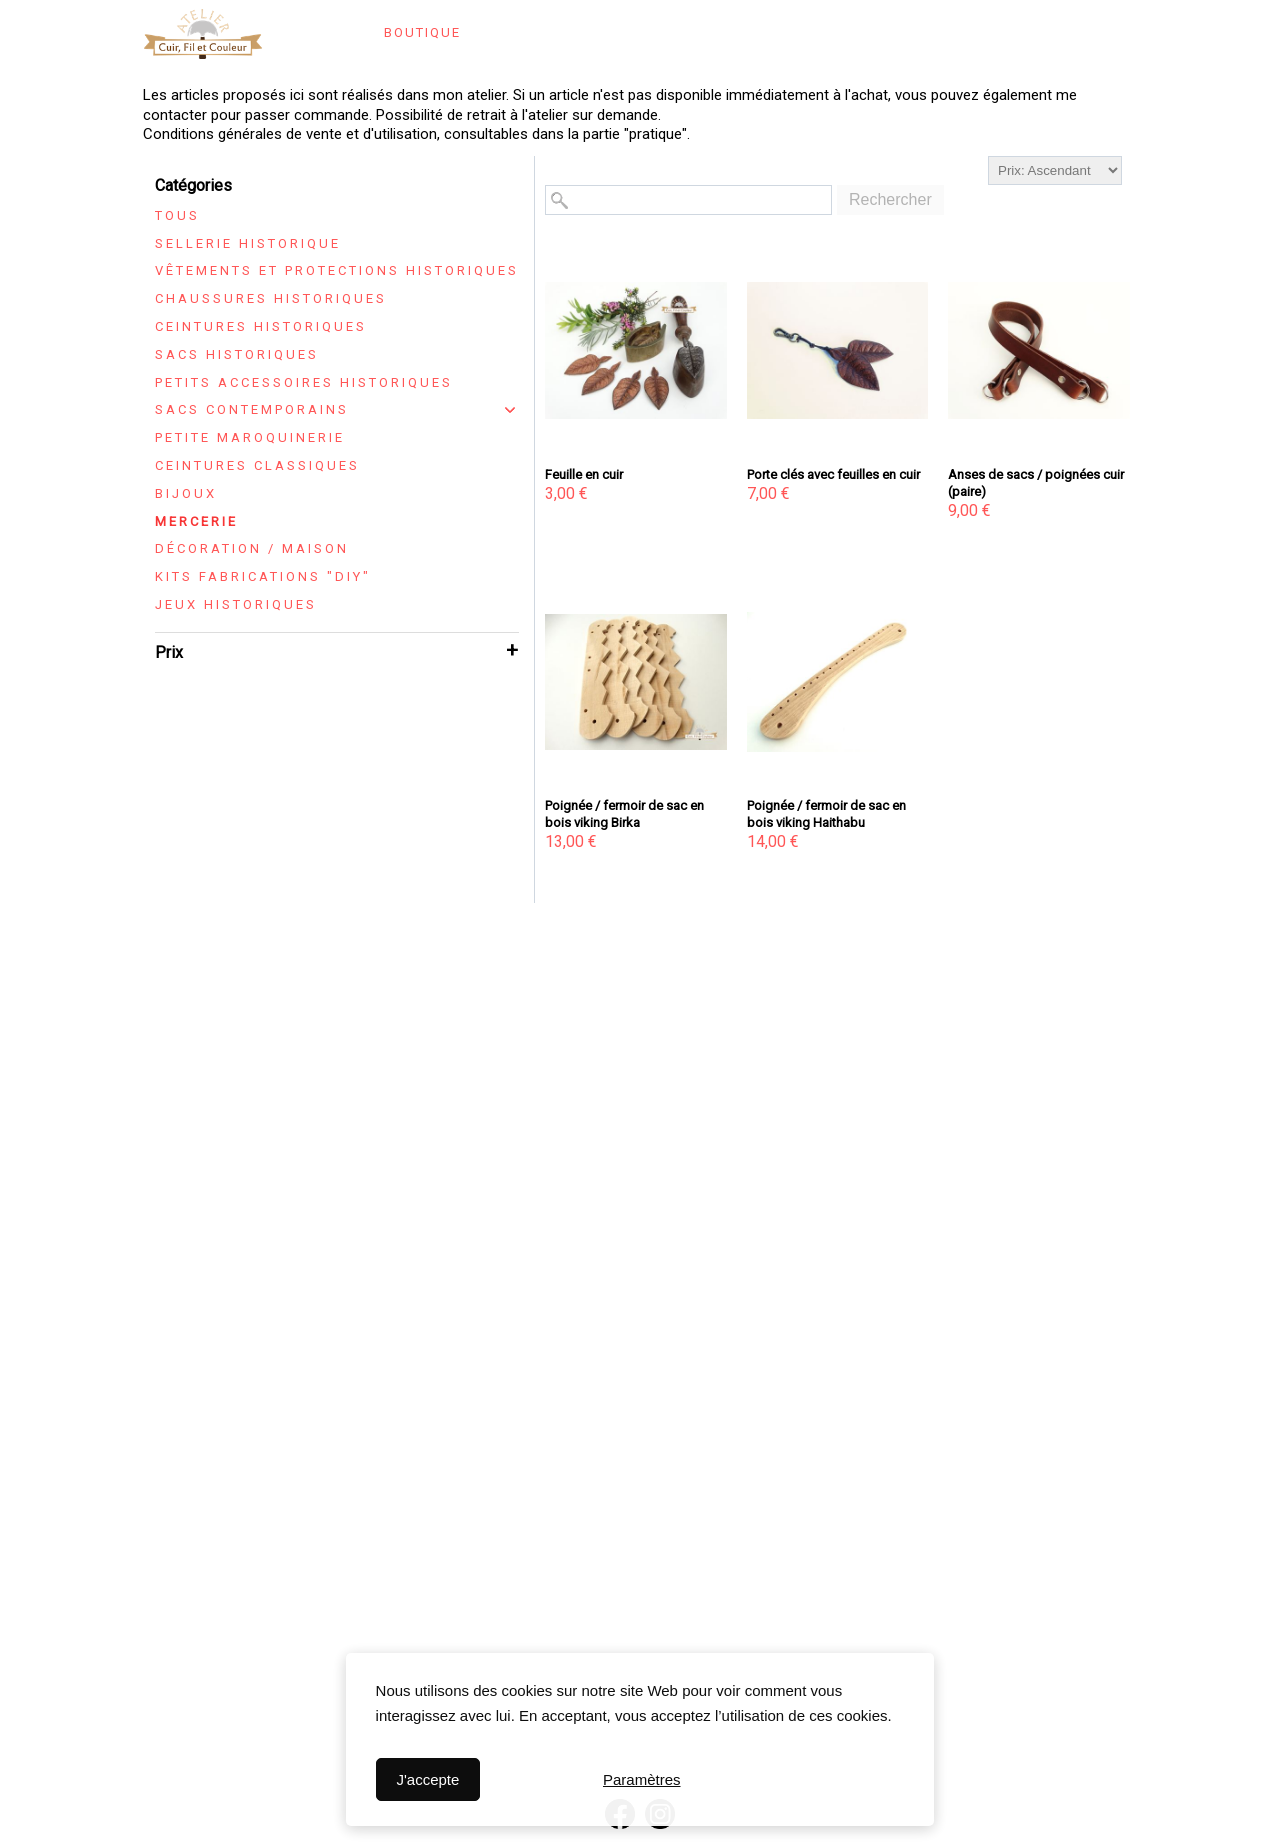 The width and height of the screenshot is (1280, 1846). I want to click on Tous, so click(177, 215).